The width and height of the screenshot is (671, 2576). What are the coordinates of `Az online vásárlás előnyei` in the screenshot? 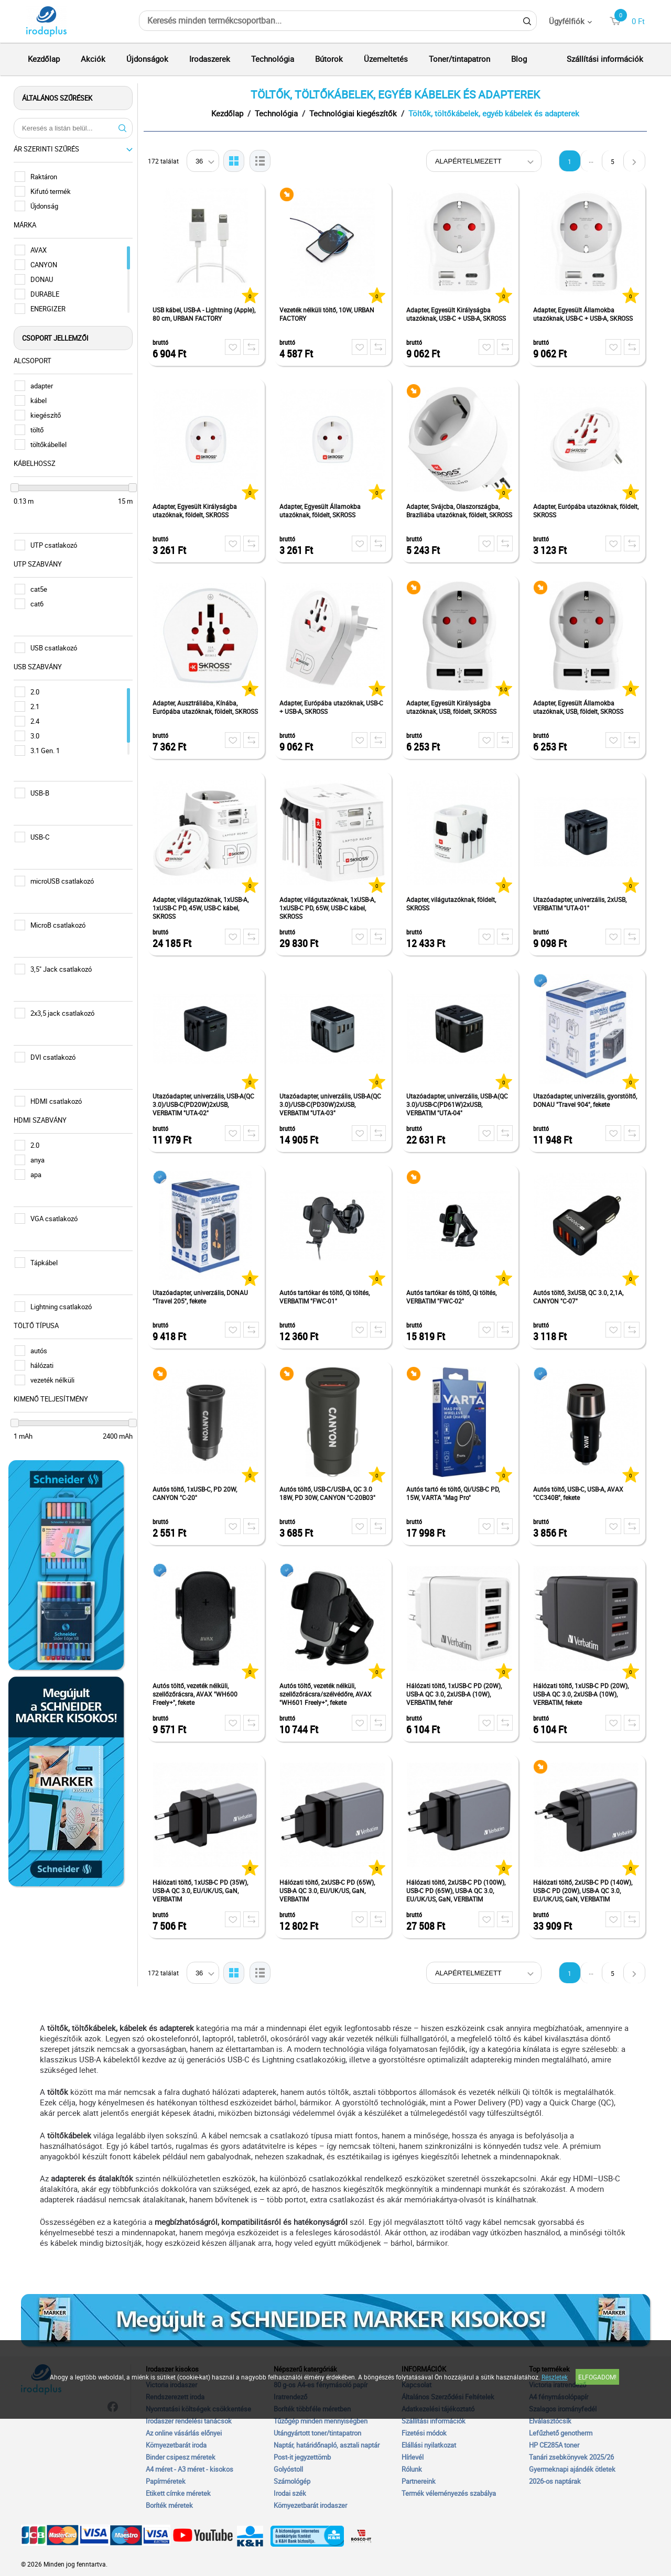 It's located at (184, 2433).